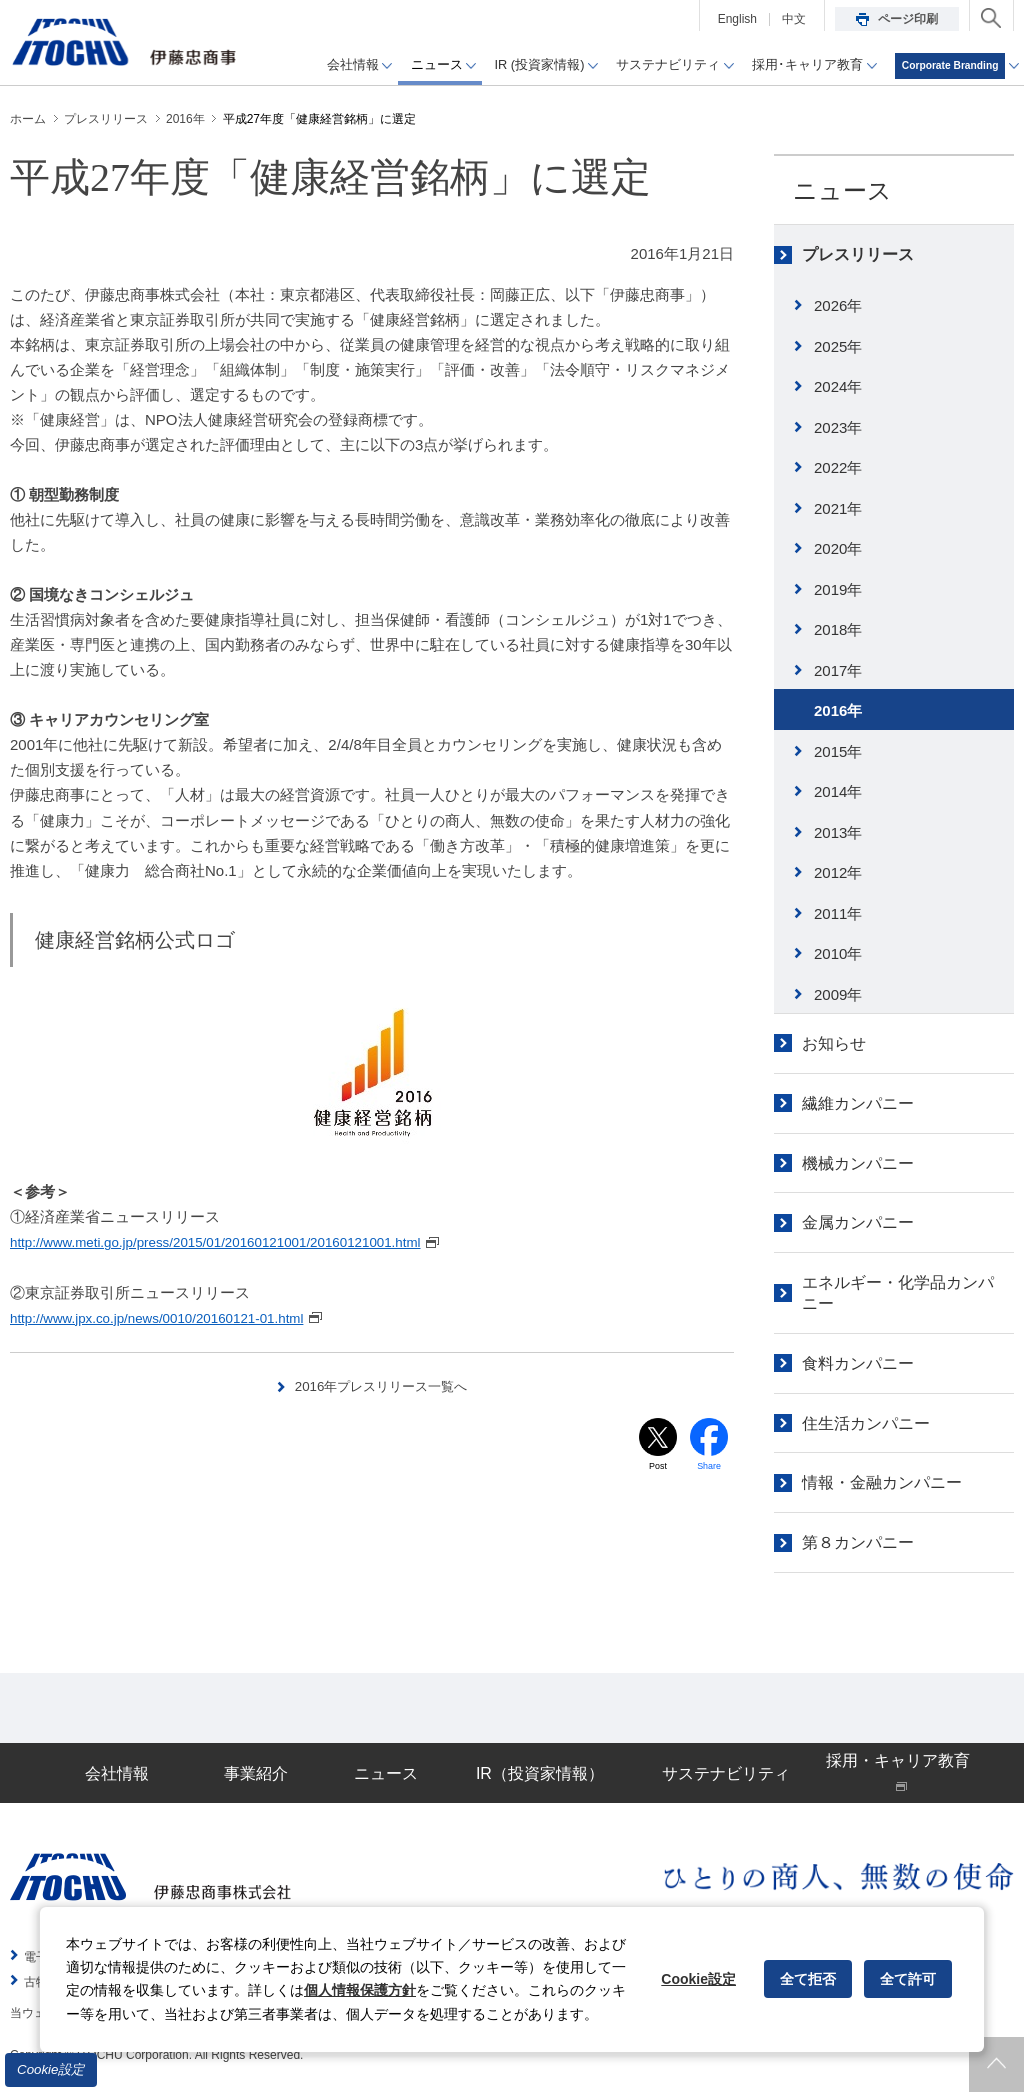 Image resolution: width=1024 pixels, height=2092 pixels. What do you see at coordinates (382, 1384) in the screenshot?
I see `2016年プレスリリース一覧へ` at bounding box center [382, 1384].